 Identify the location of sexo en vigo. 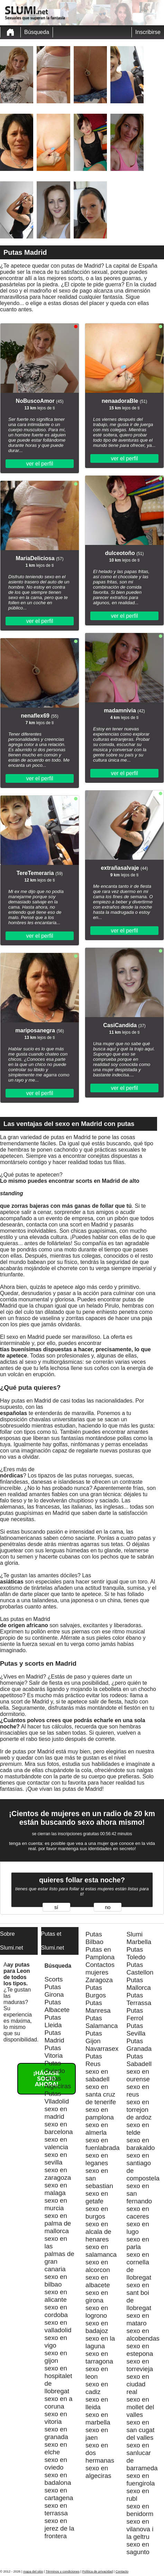
(56, 2341).